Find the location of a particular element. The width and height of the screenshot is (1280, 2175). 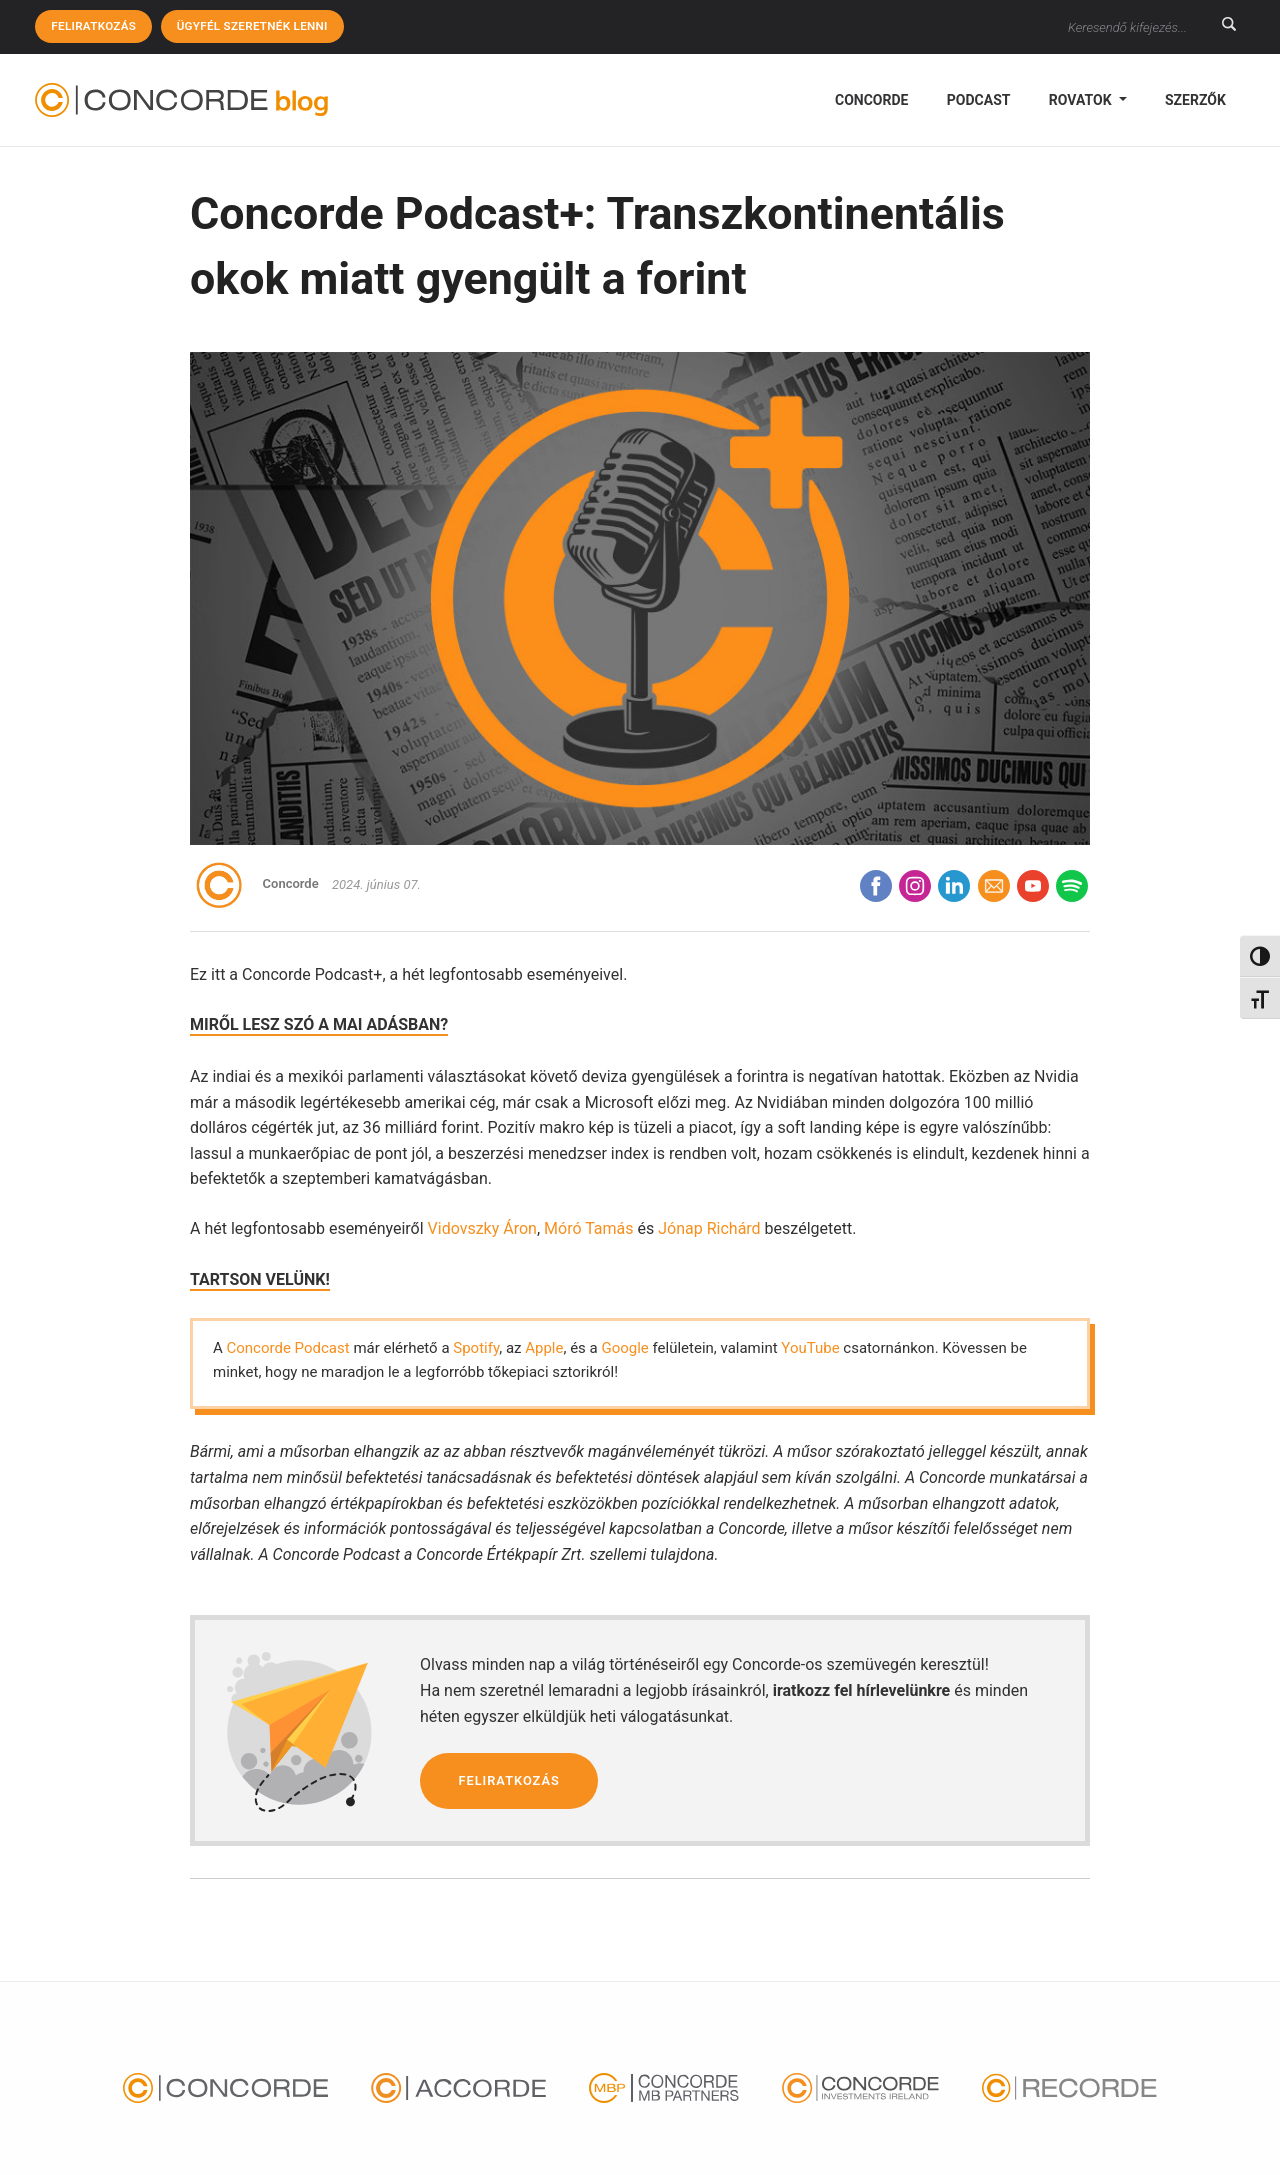

Concorde is located at coordinates (871, 100).